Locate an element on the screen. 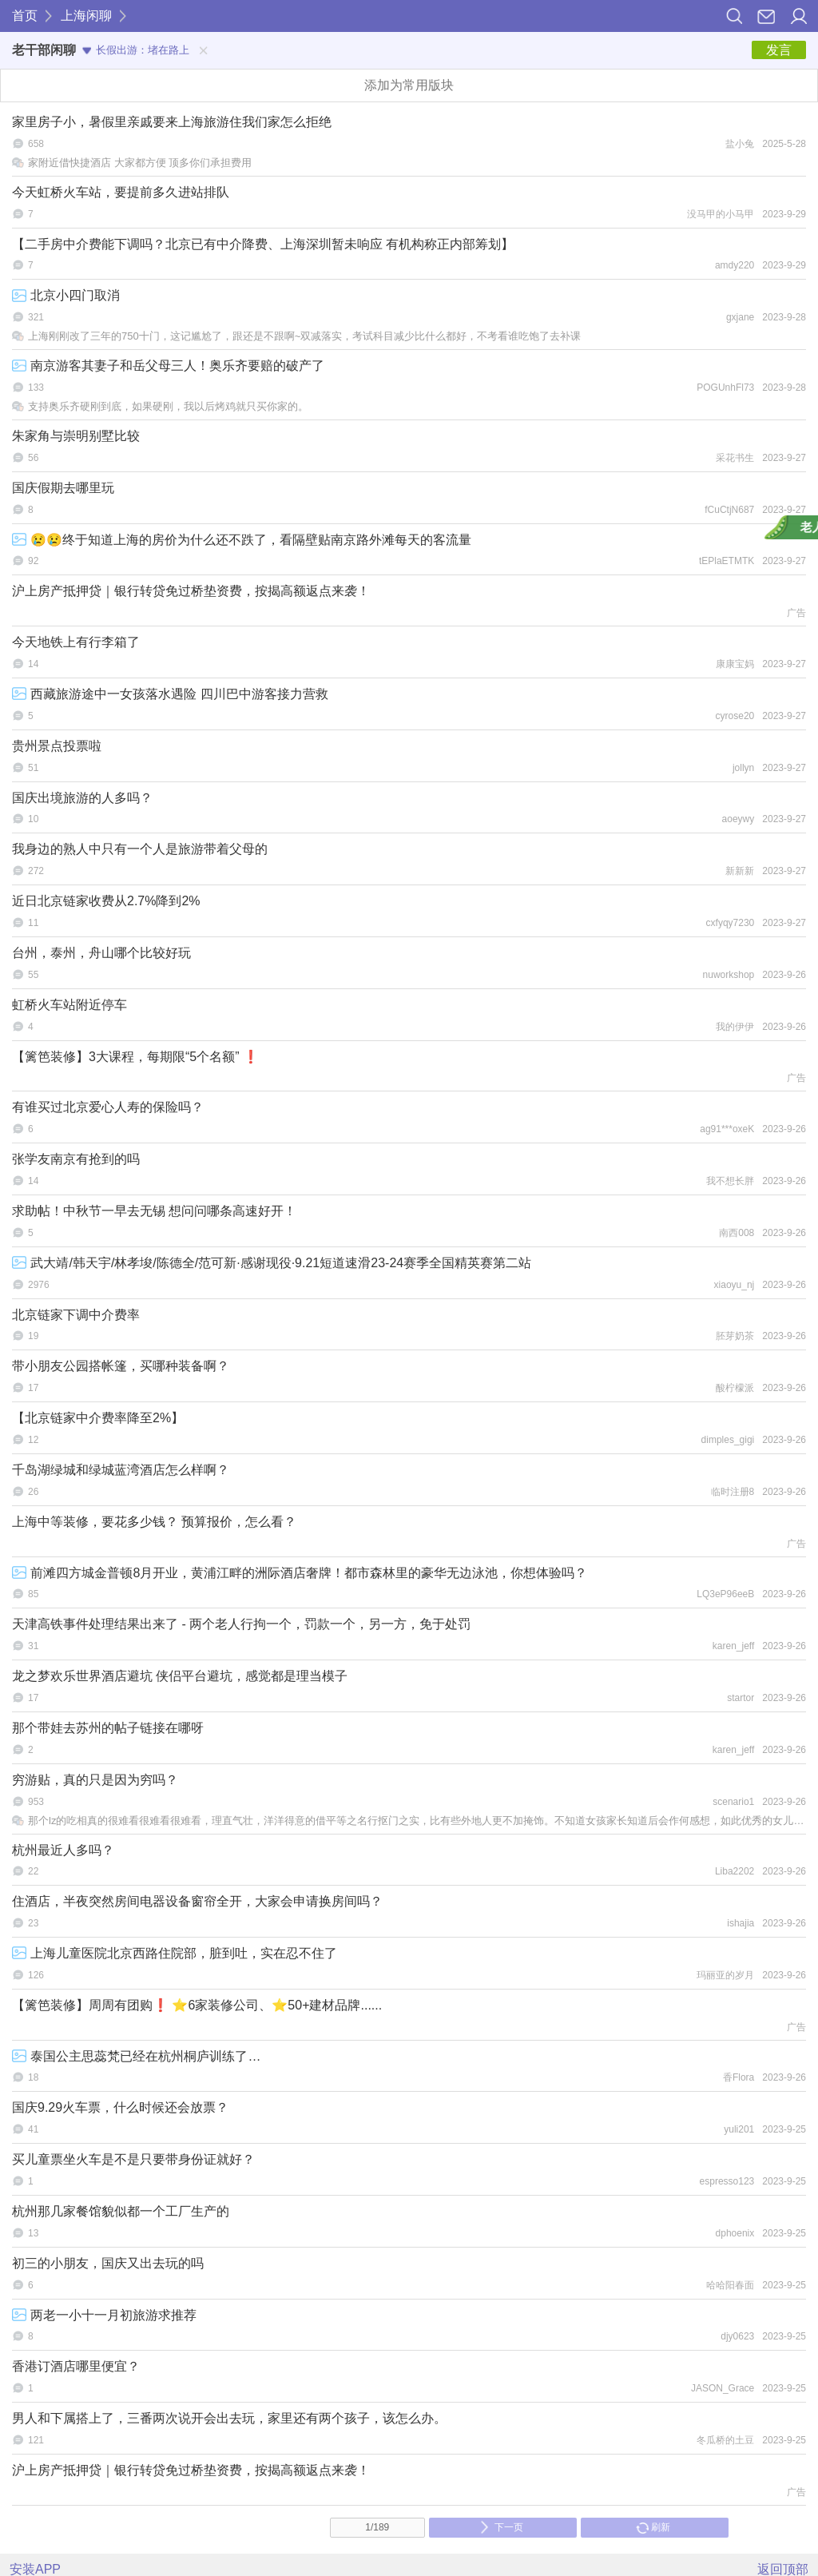 This screenshot has width=818, height=2576. 住酒店，半夜突然房间电器设备窗帘全开，大家会申请换房间吗？ is located at coordinates (197, 1901).